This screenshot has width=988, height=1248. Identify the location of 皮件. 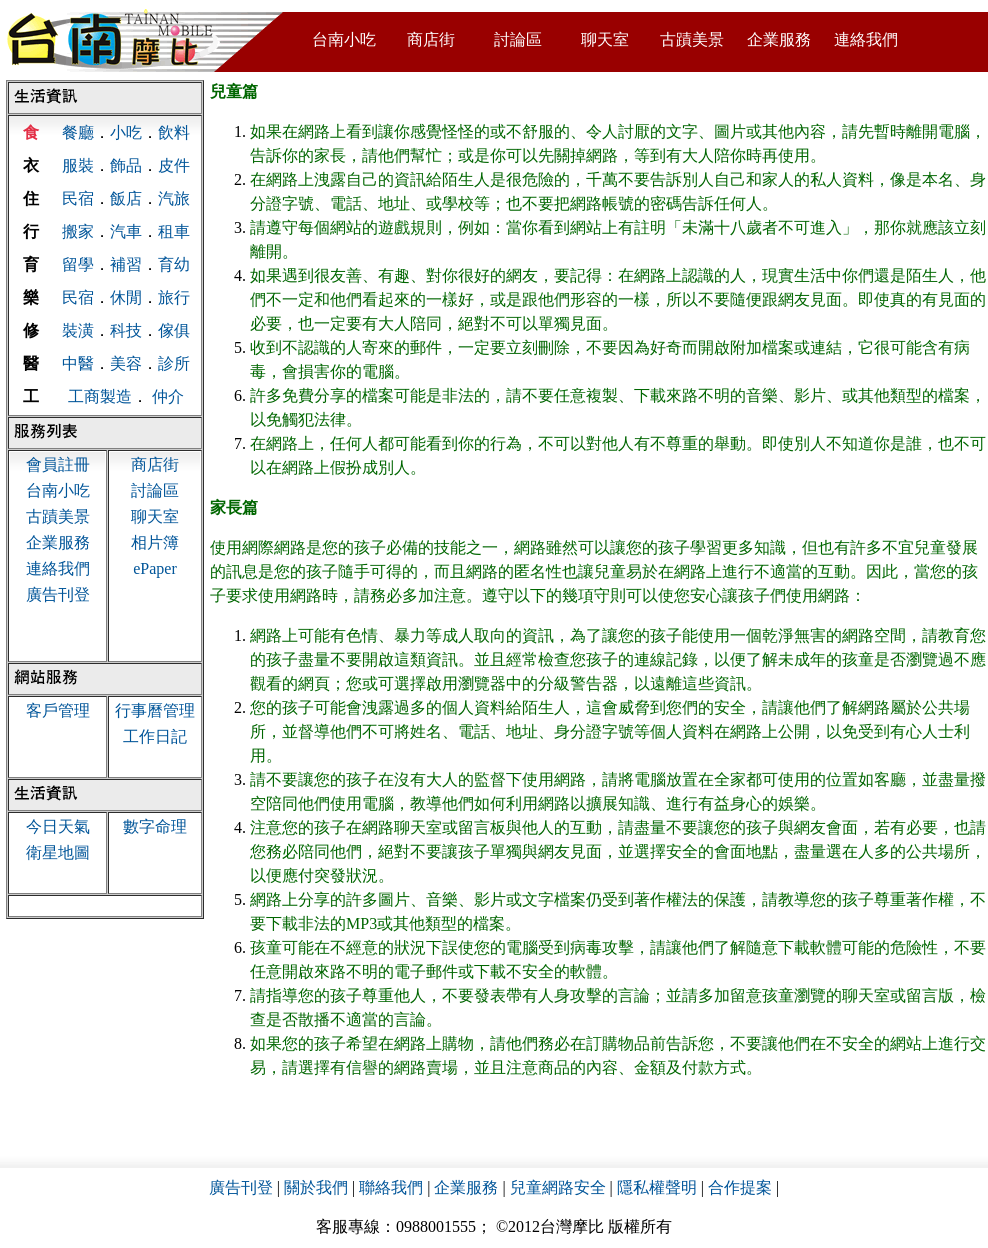
(174, 165).